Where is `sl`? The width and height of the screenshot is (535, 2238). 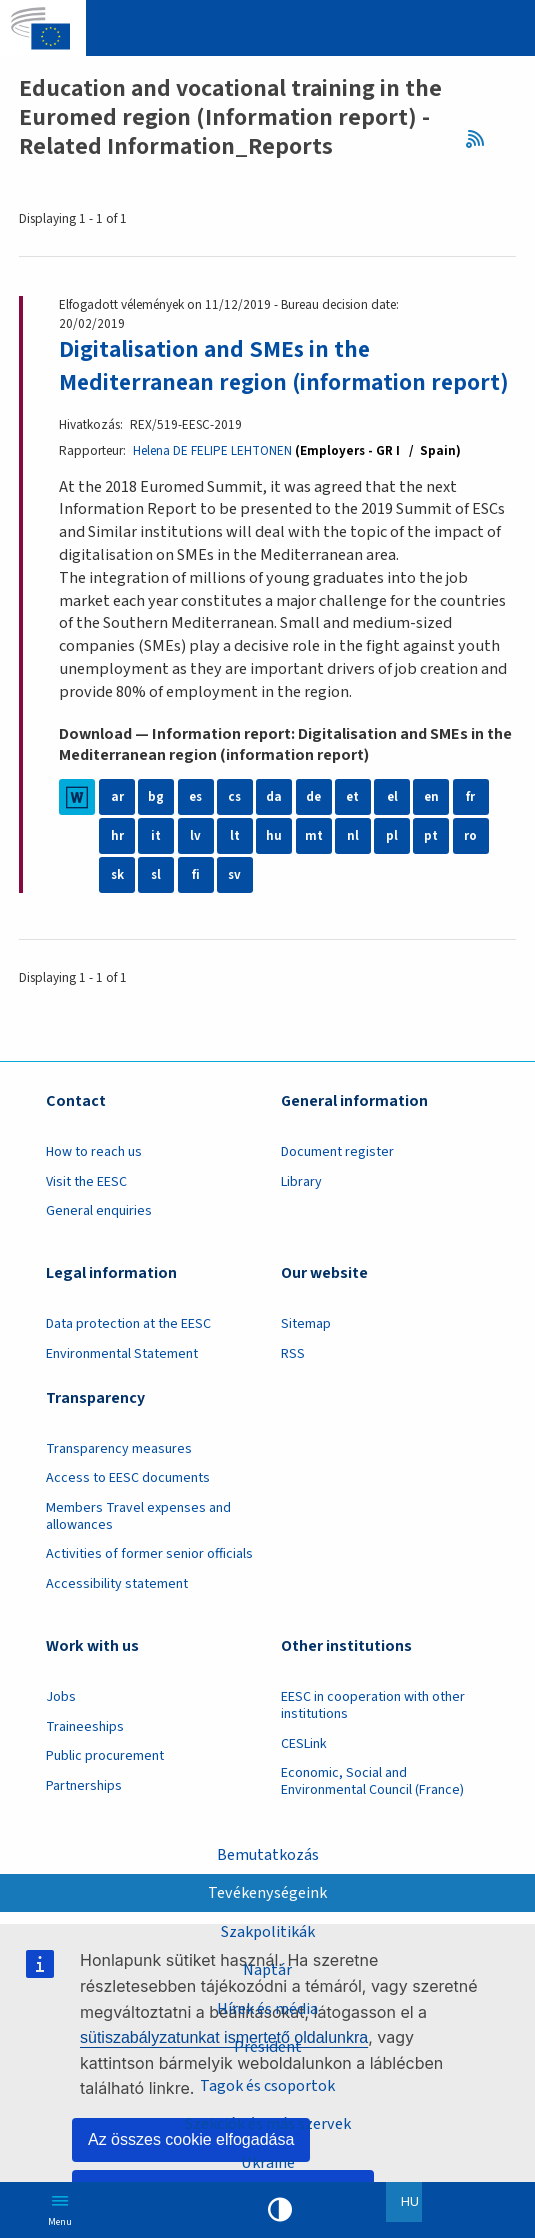 sl is located at coordinates (156, 908).